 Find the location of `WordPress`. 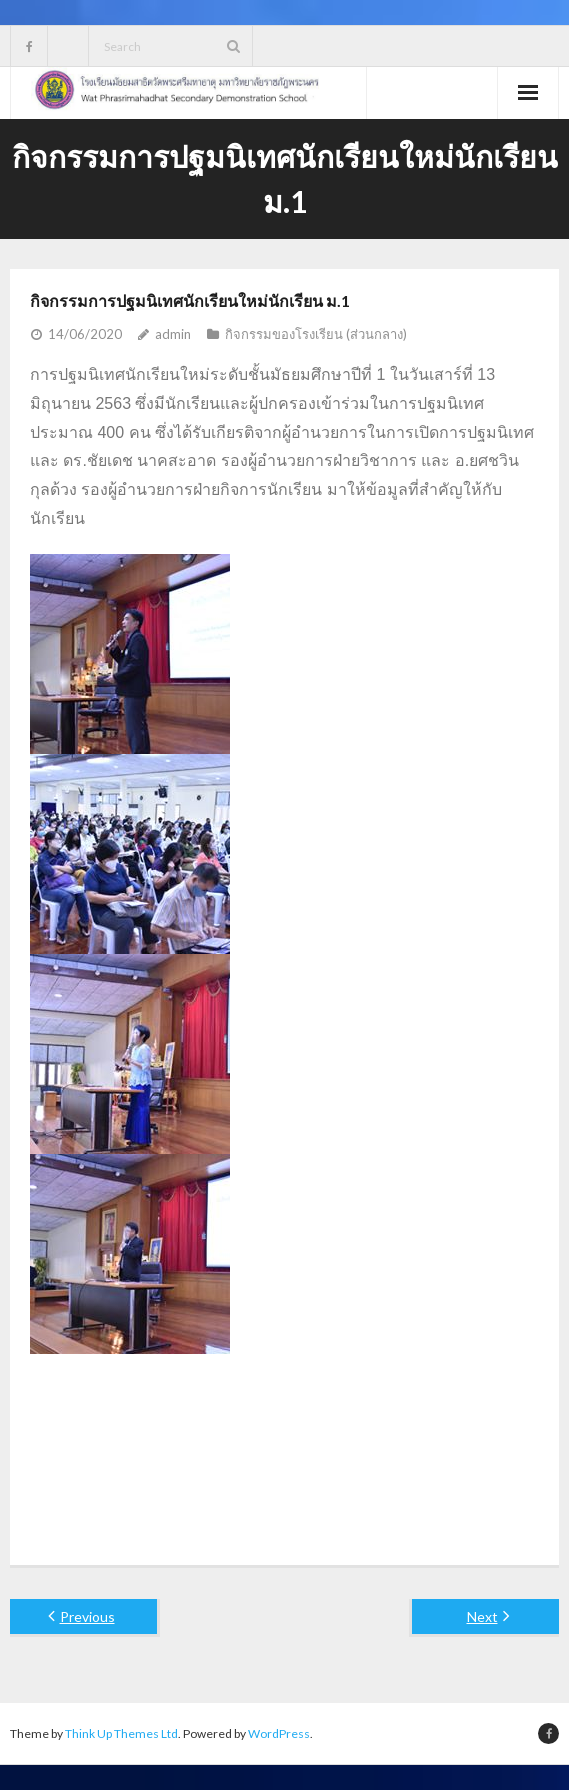

WordPress is located at coordinates (279, 1733).